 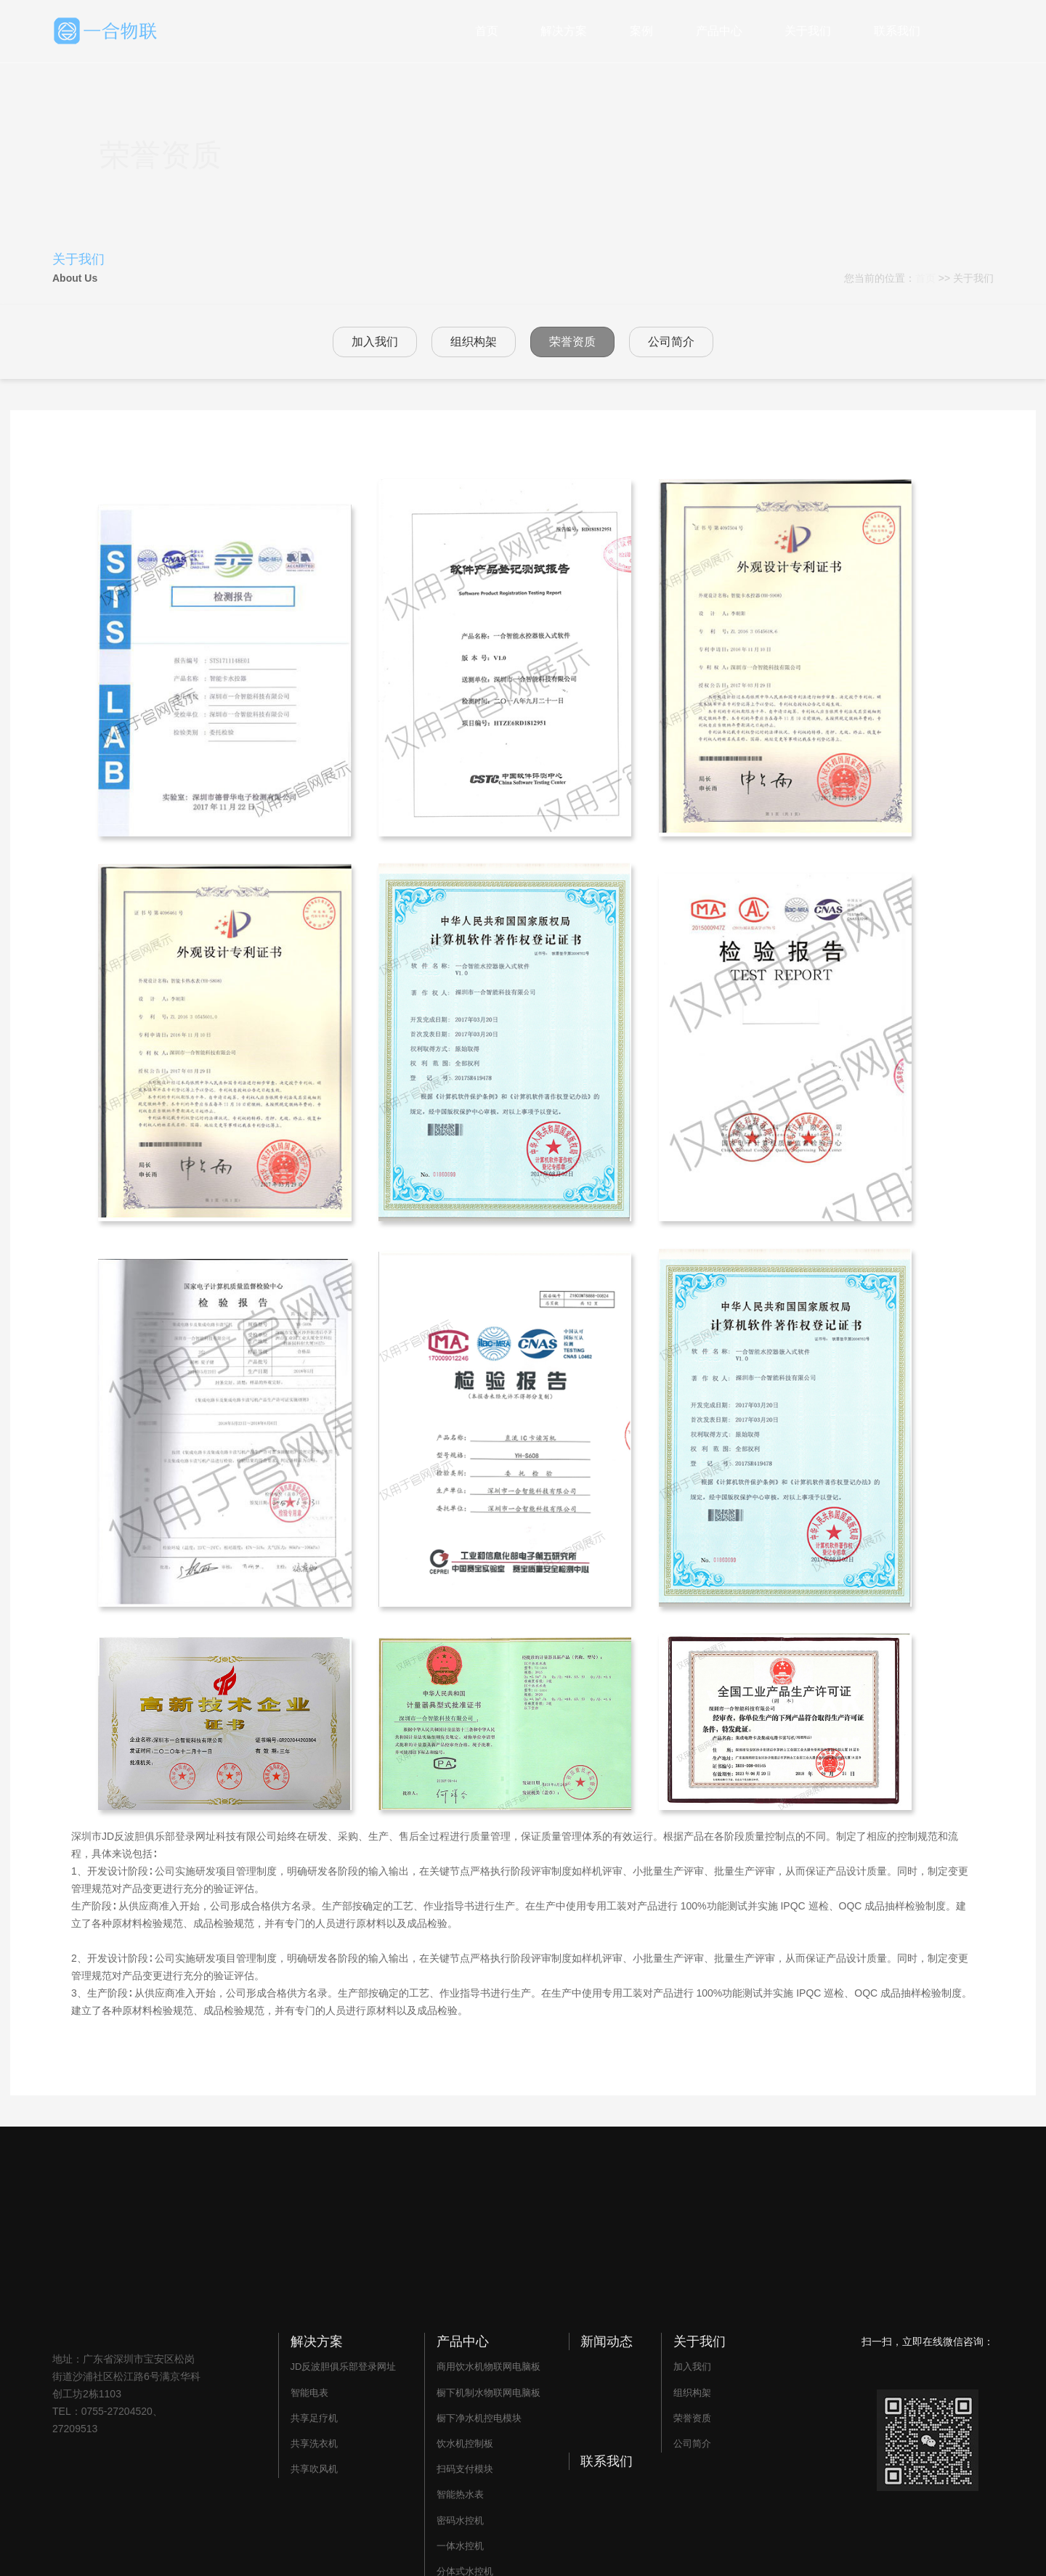 What do you see at coordinates (719, 31) in the screenshot?
I see `产品中心` at bounding box center [719, 31].